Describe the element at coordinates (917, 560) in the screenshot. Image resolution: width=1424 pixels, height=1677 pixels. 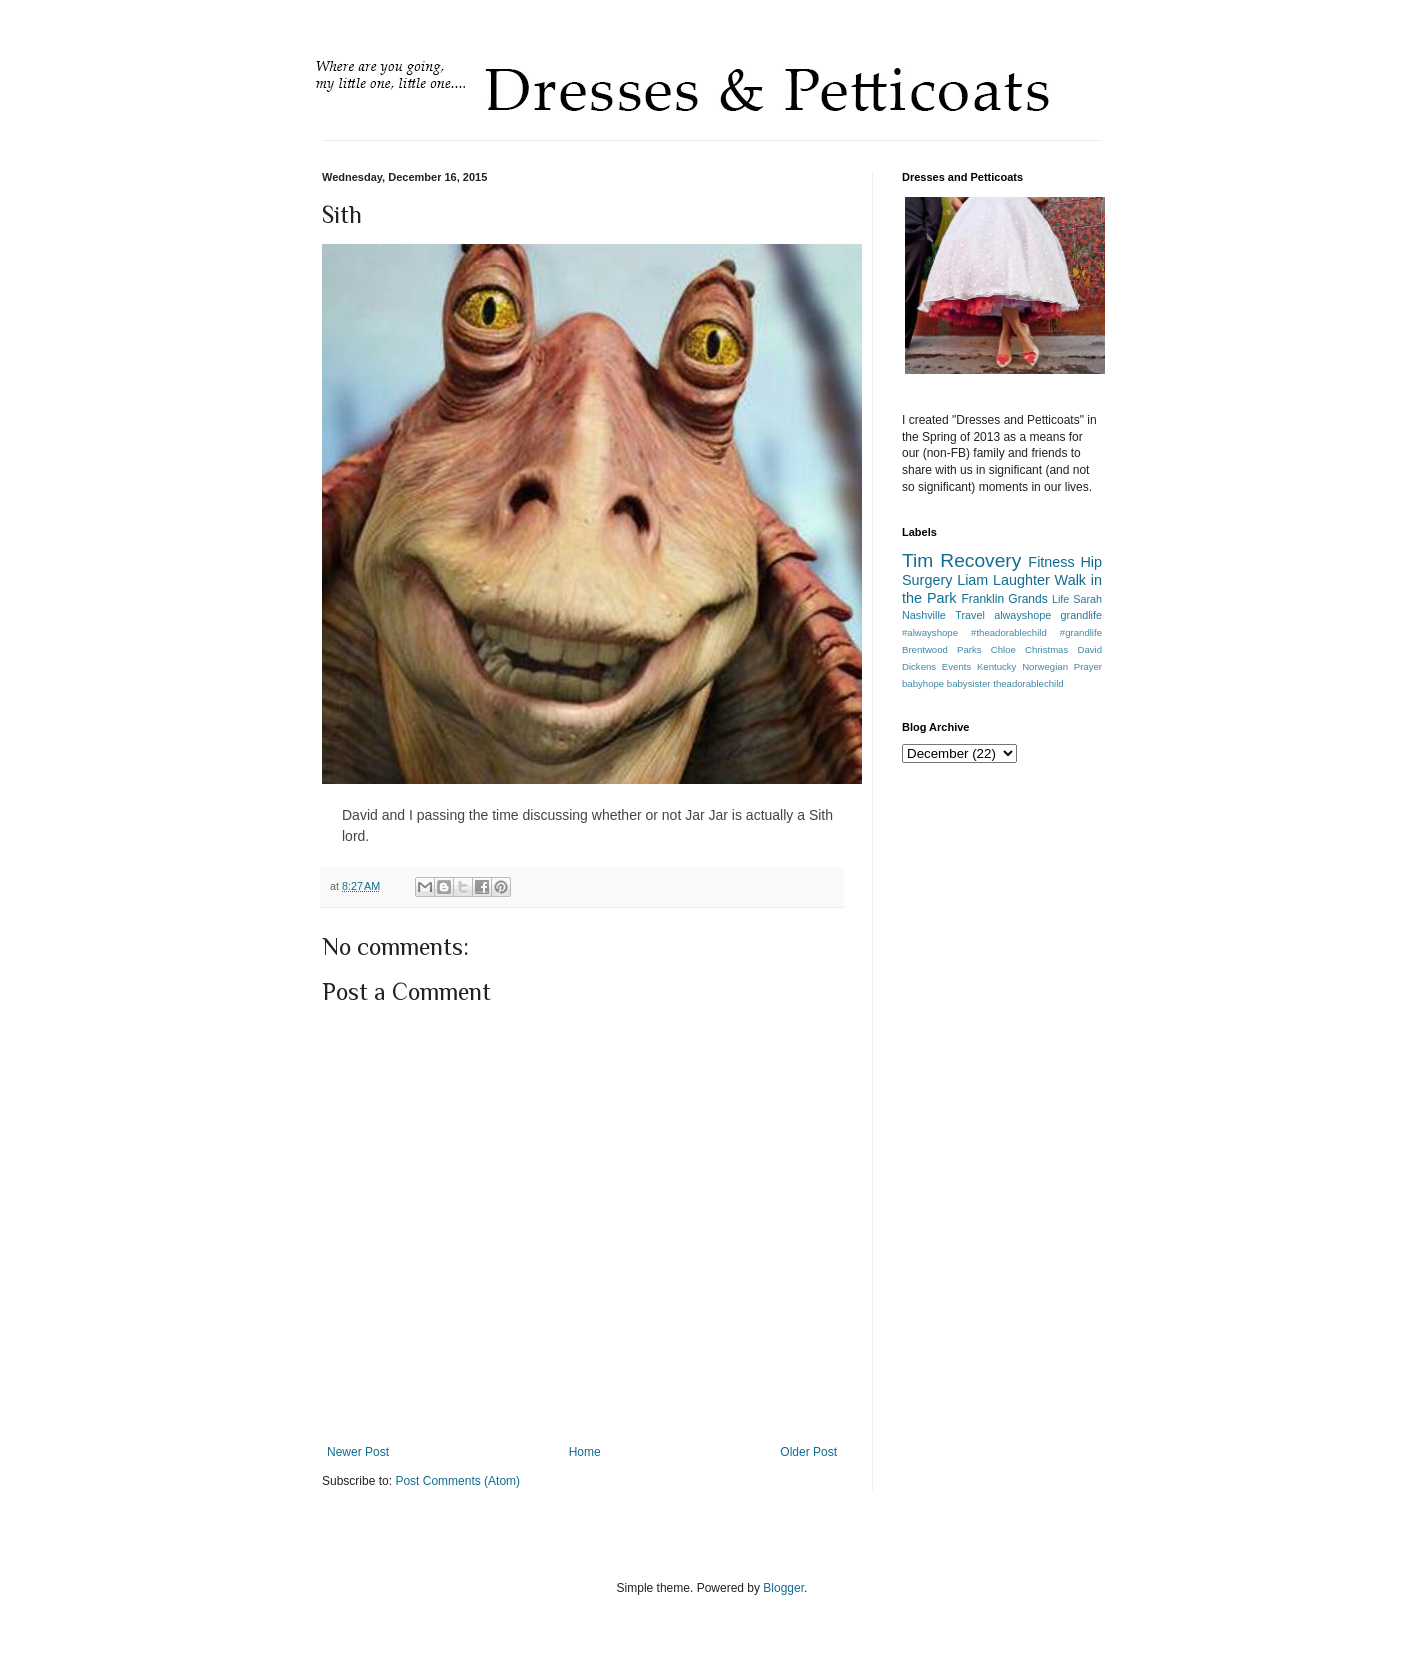
I see `Tim` at that location.